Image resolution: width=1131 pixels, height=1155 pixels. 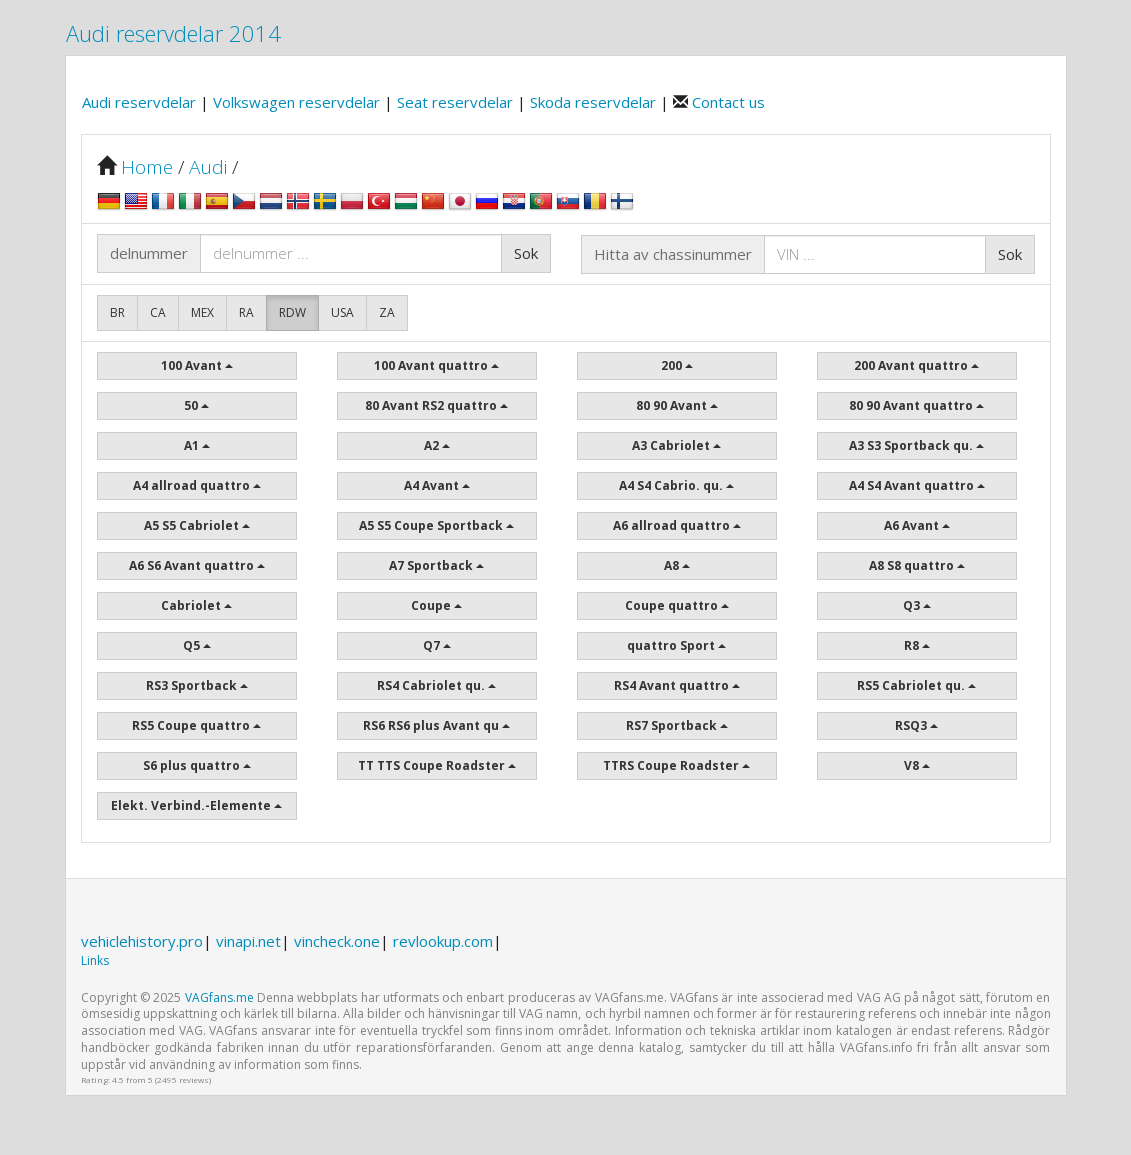 What do you see at coordinates (95, 960) in the screenshot?
I see `Links` at bounding box center [95, 960].